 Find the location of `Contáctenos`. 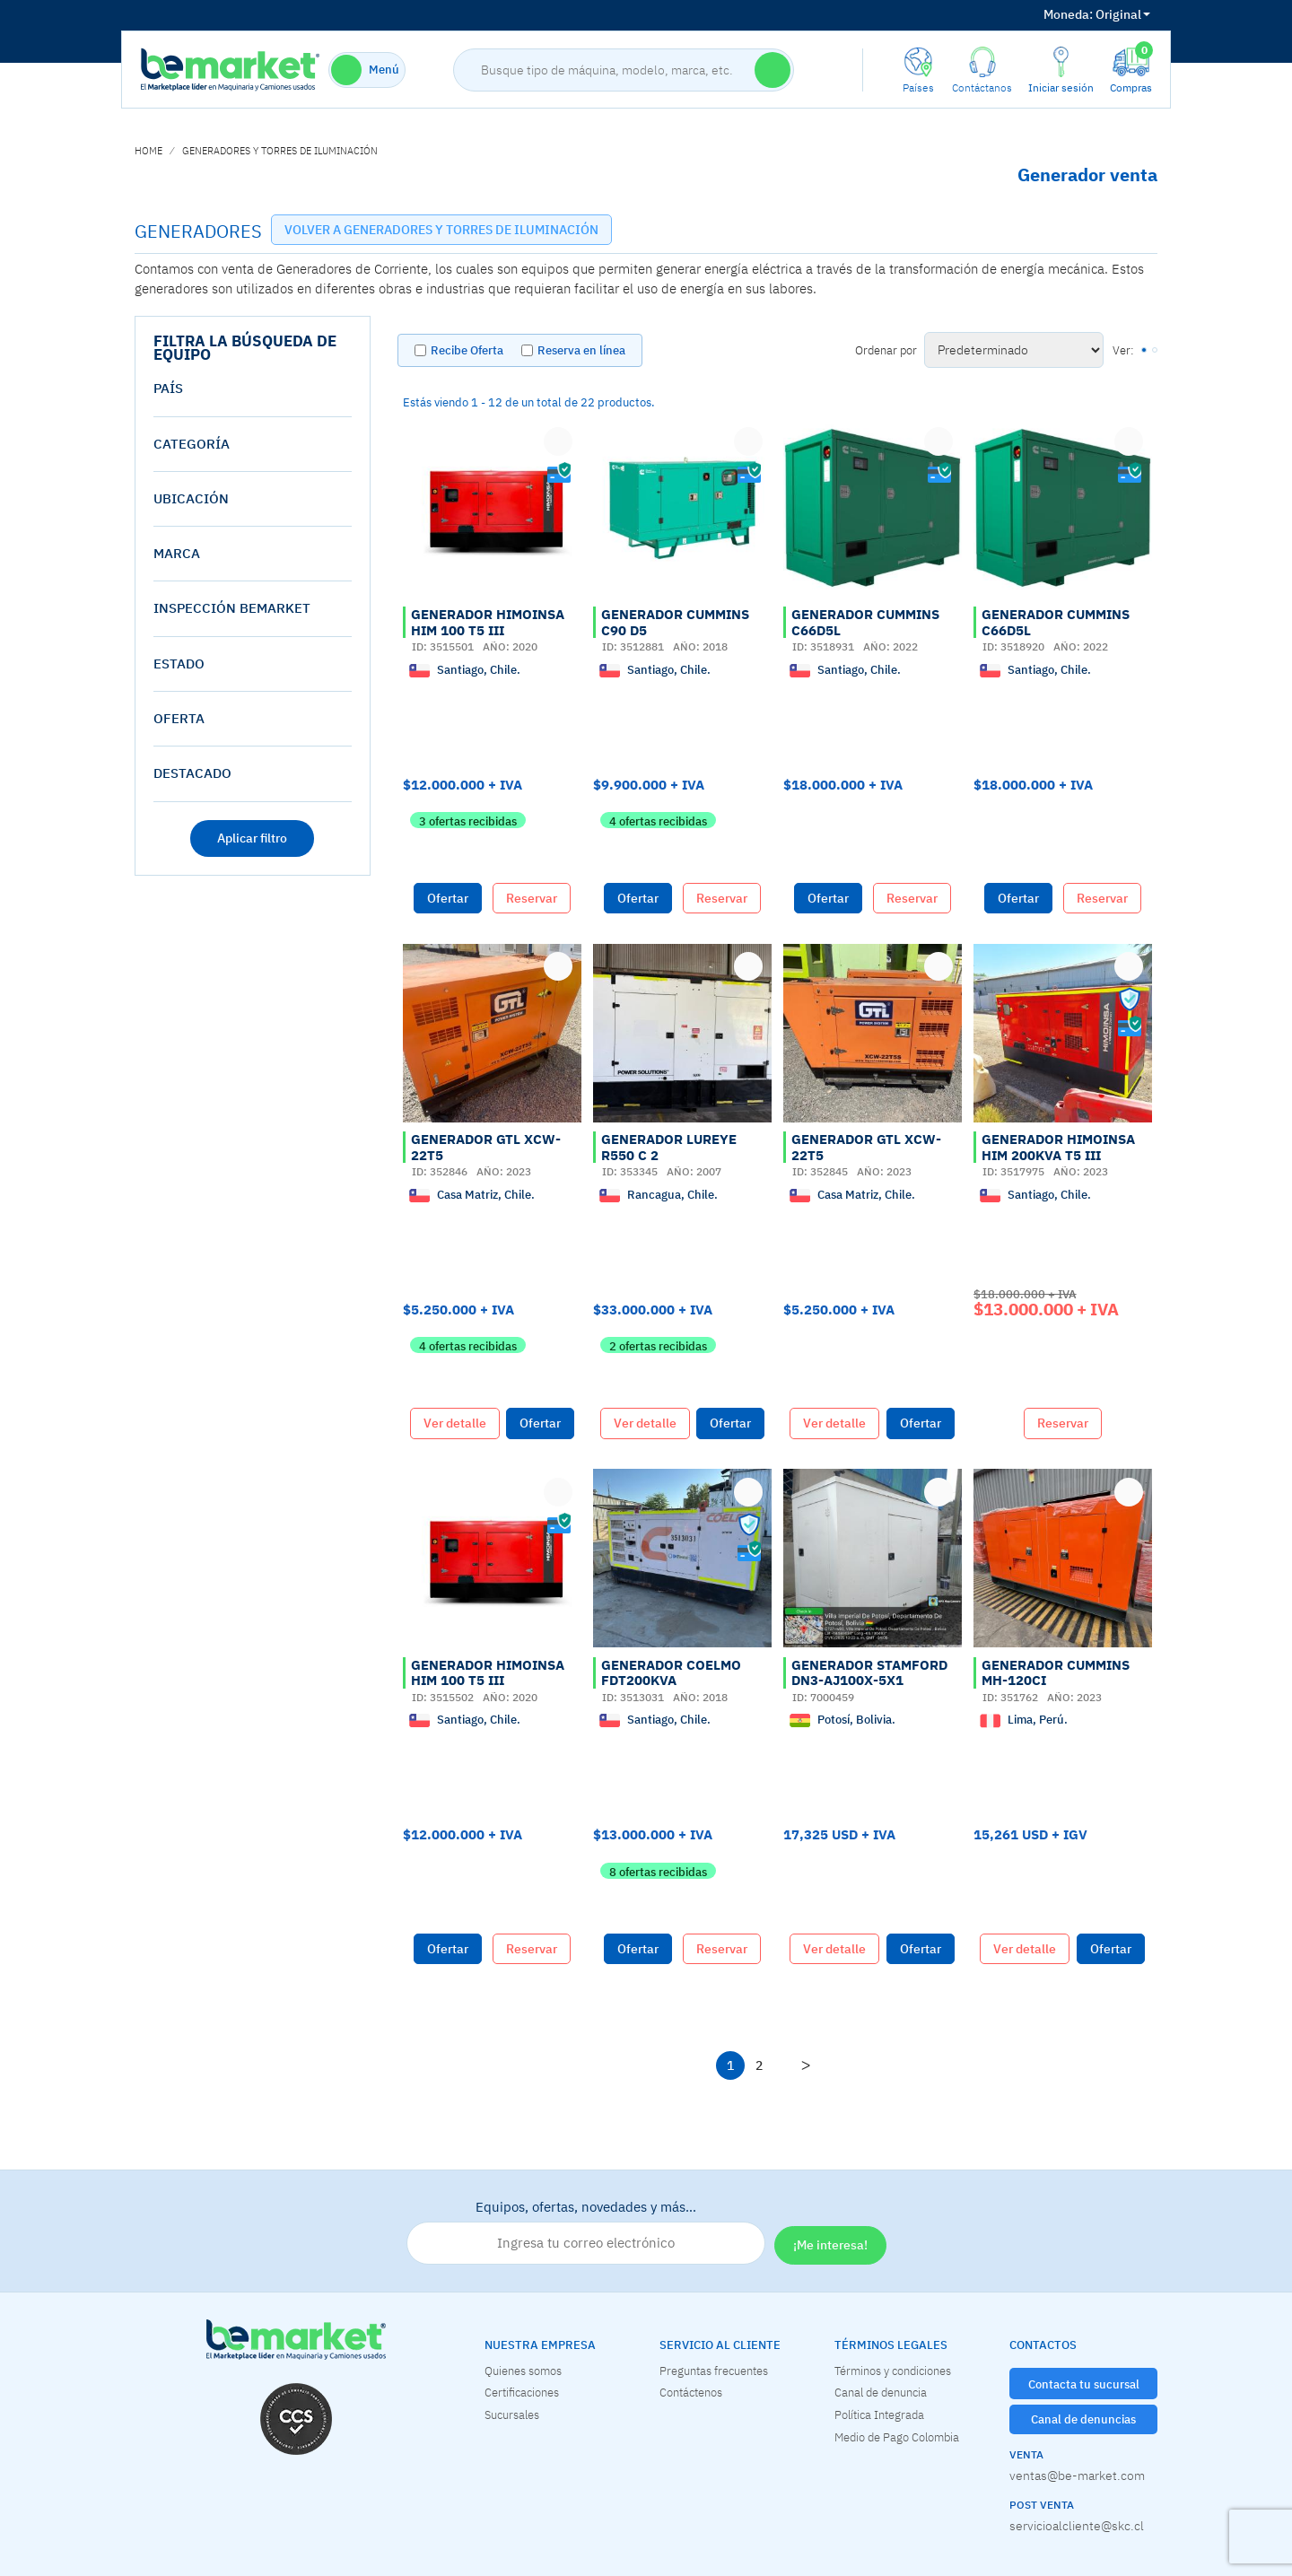

Contáctenos is located at coordinates (690, 2392).